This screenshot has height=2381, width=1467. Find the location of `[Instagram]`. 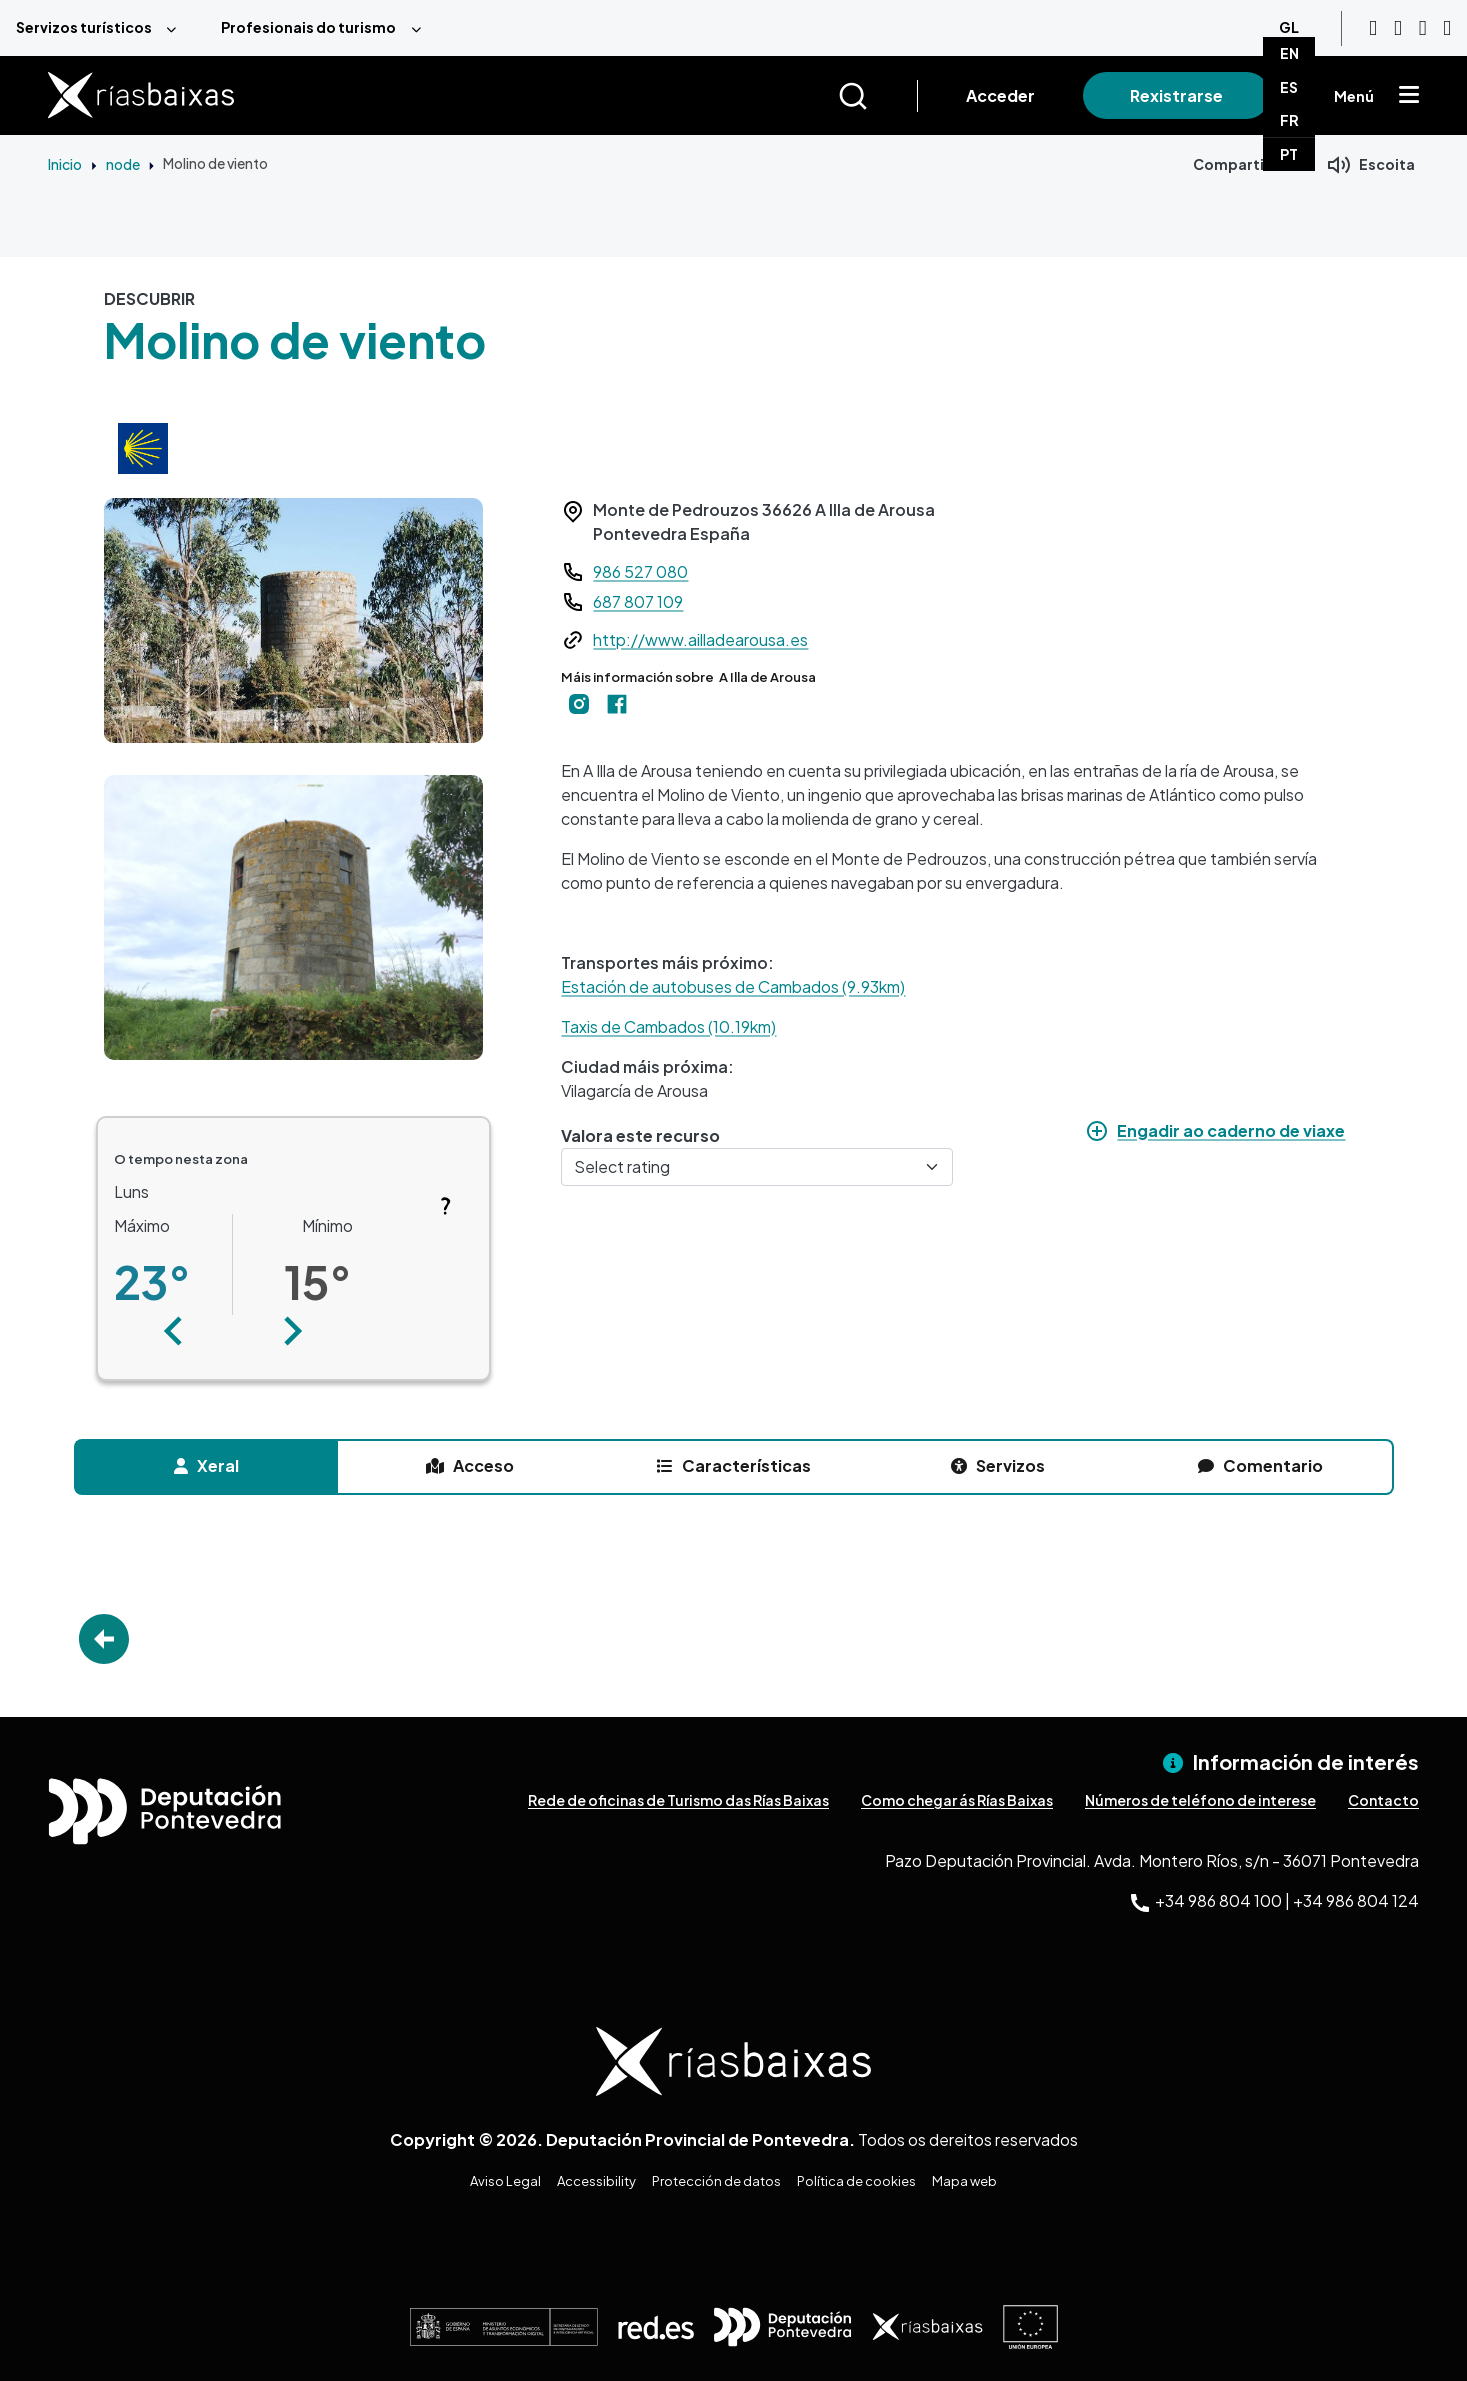

[Instagram] is located at coordinates (1398, 28).